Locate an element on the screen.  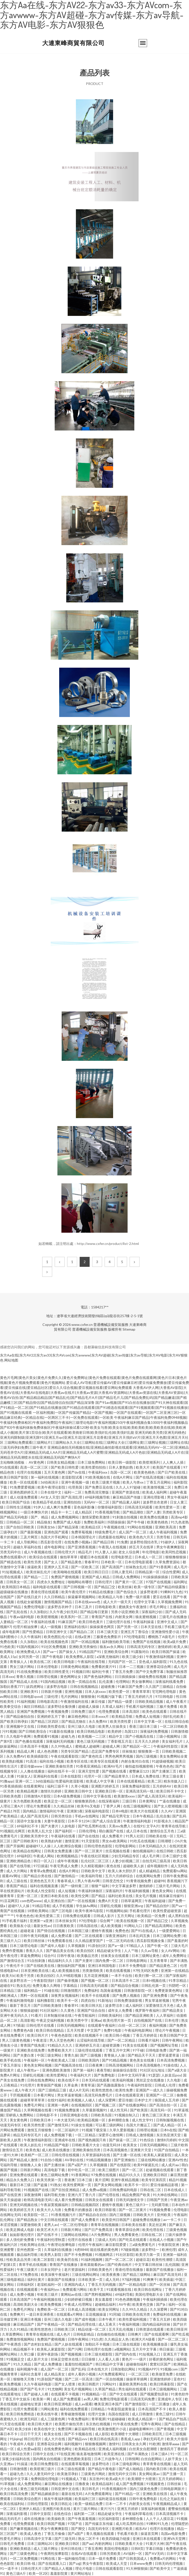
污网站黄色 is located at coordinates (49, 2409).